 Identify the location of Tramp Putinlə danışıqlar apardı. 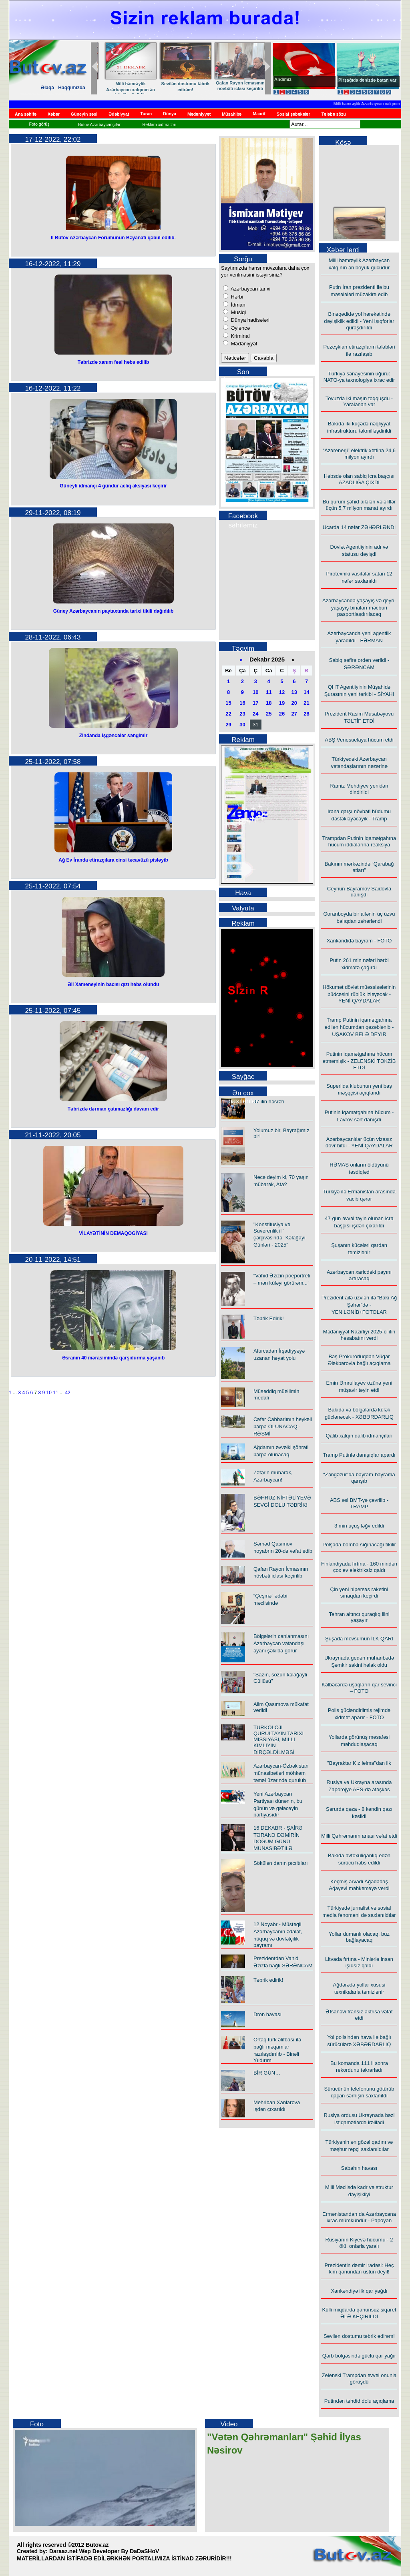
(359, 1455).